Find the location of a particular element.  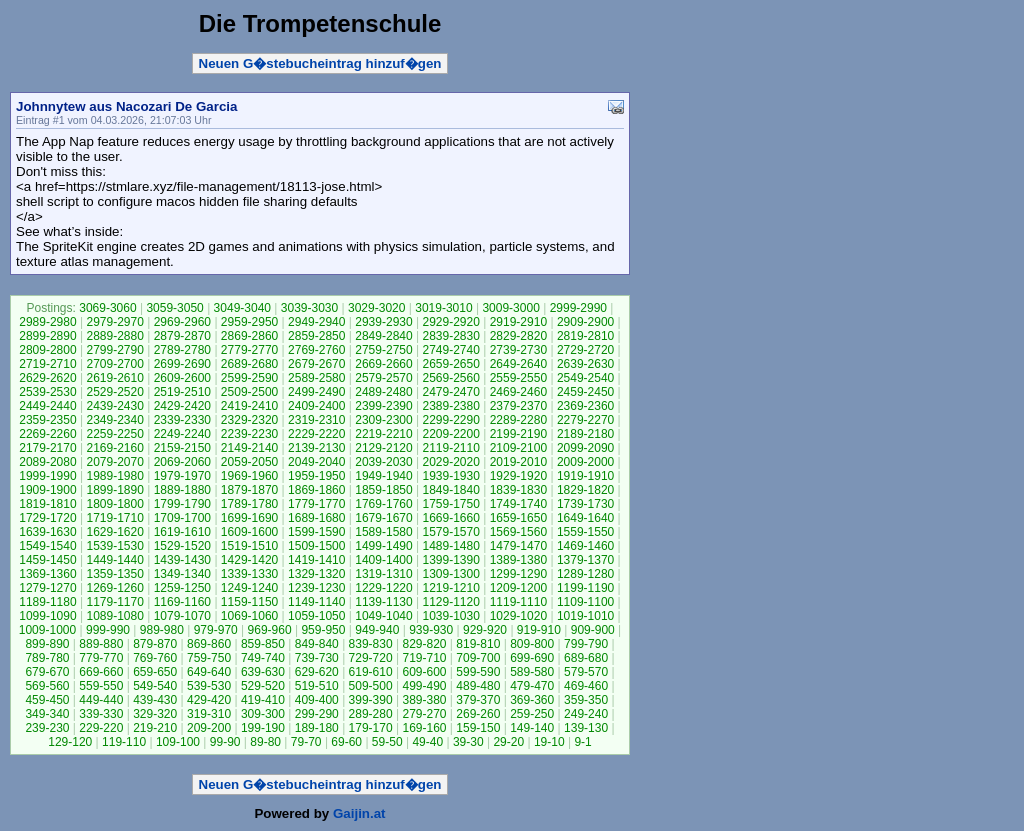

1339-1330 is located at coordinates (249, 574).